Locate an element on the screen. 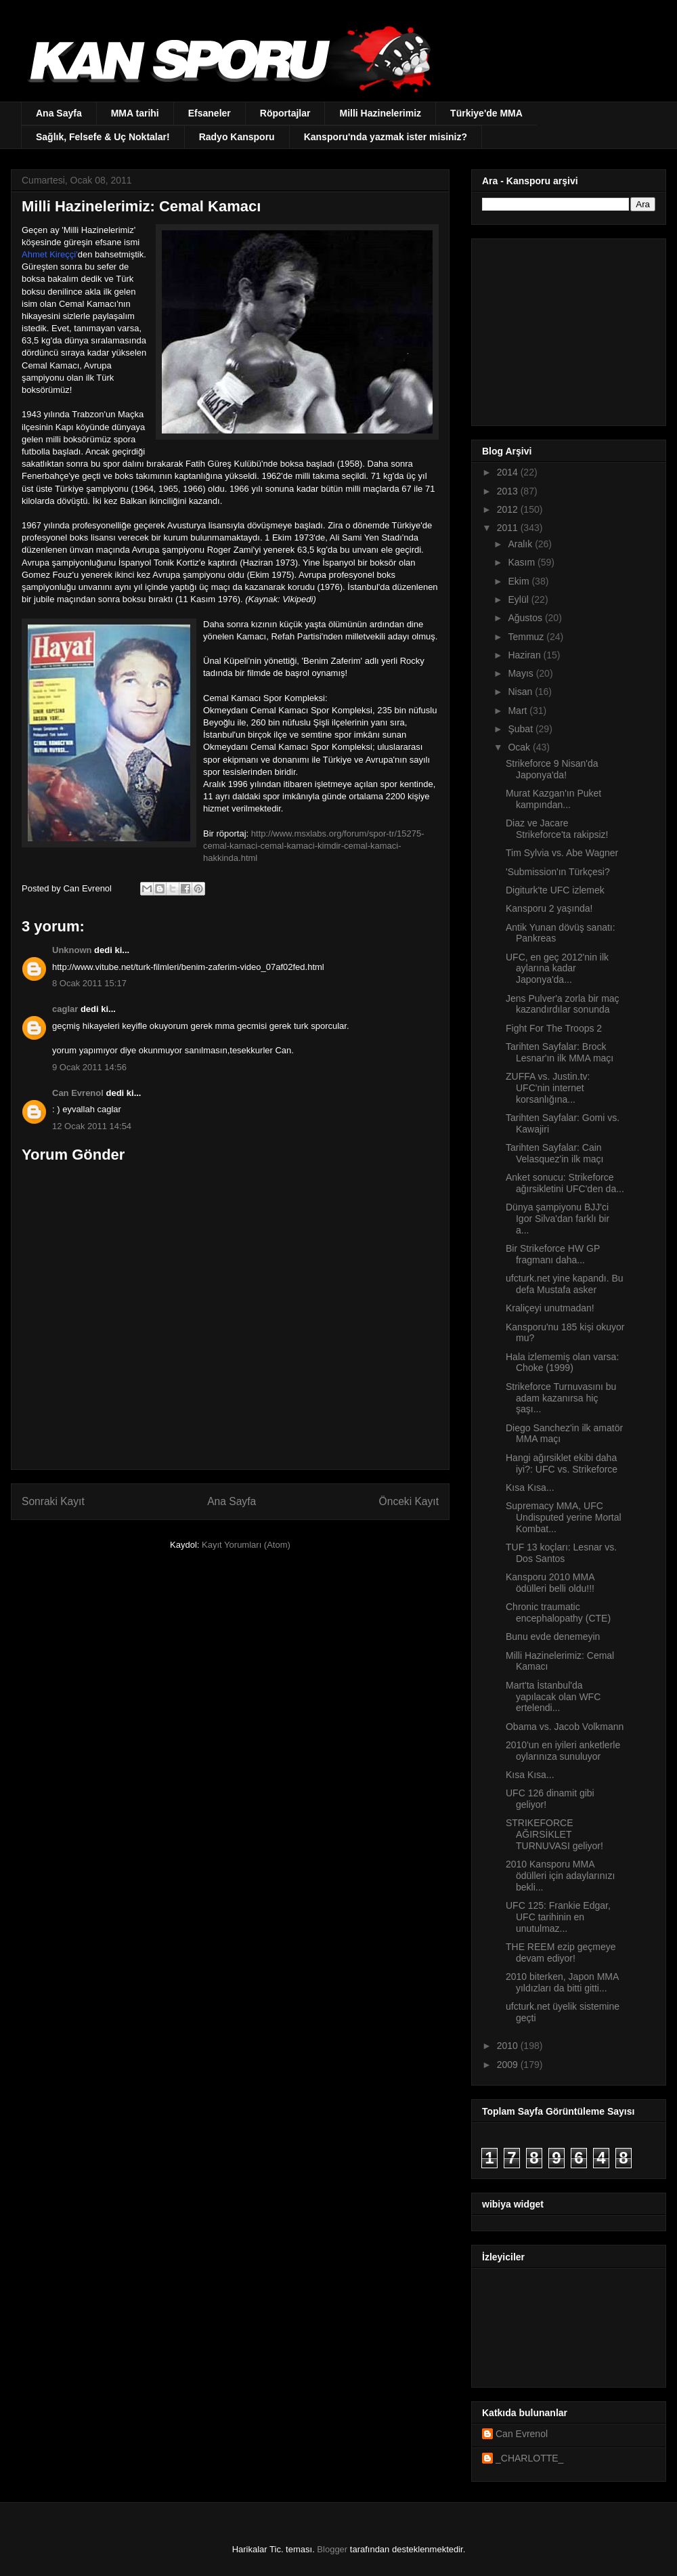 This screenshot has width=677, height=2576. Ocak is located at coordinates (520, 747).